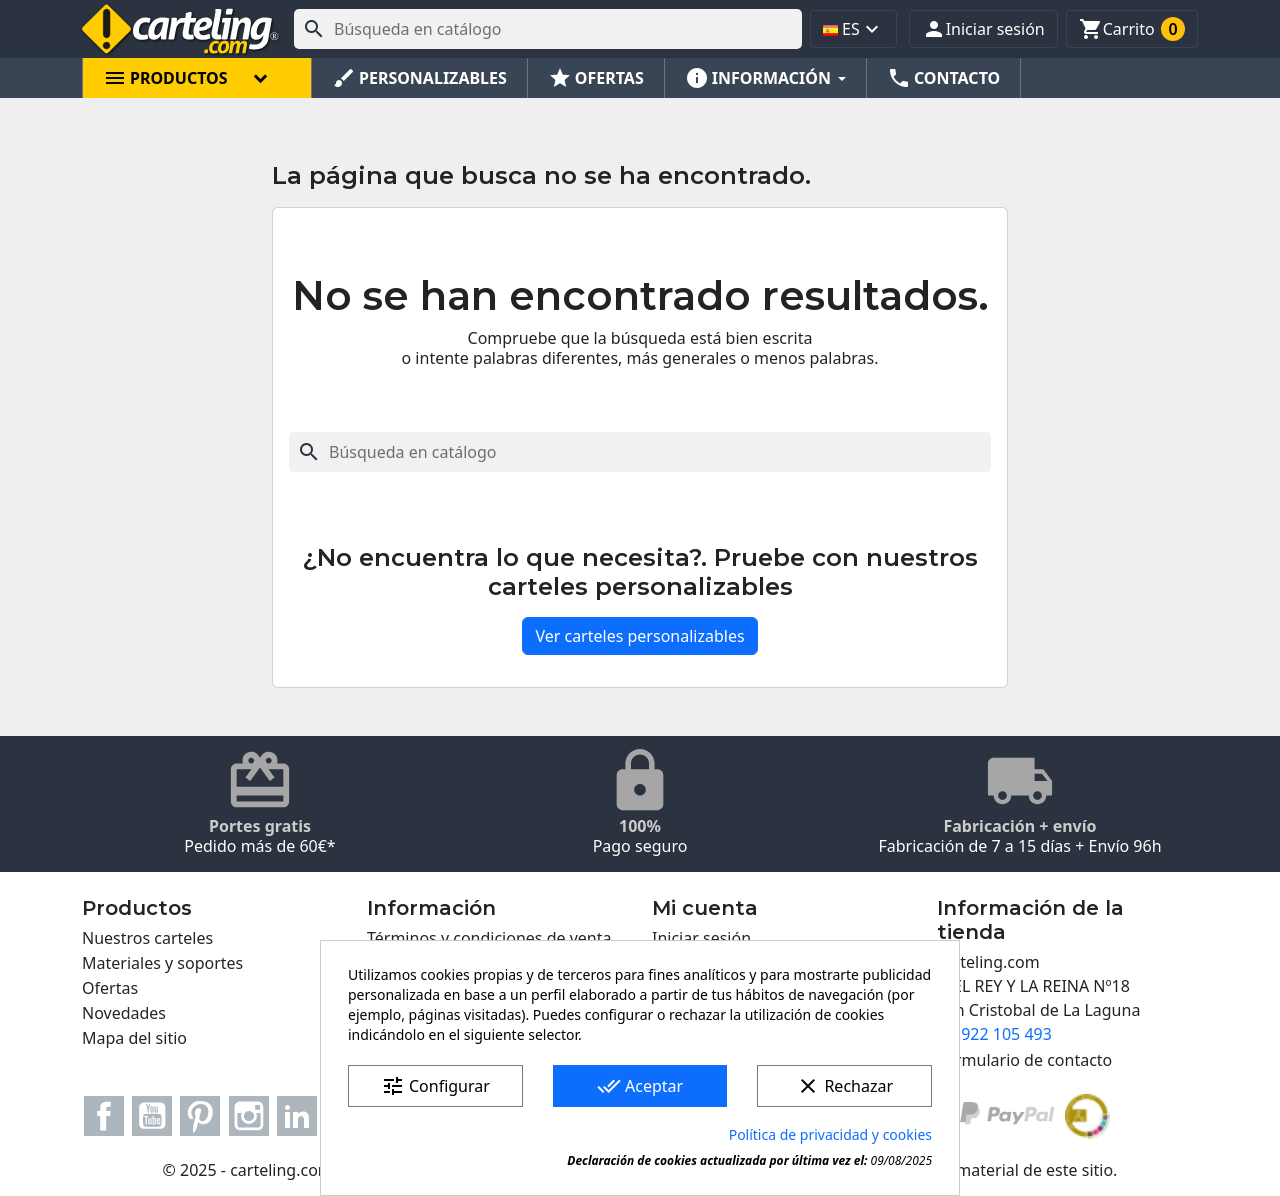 This screenshot has width=1280, height=1196. Describe the element at coordinates (1006, 1034) in the screenshot. I see `922 105 493` at that location.